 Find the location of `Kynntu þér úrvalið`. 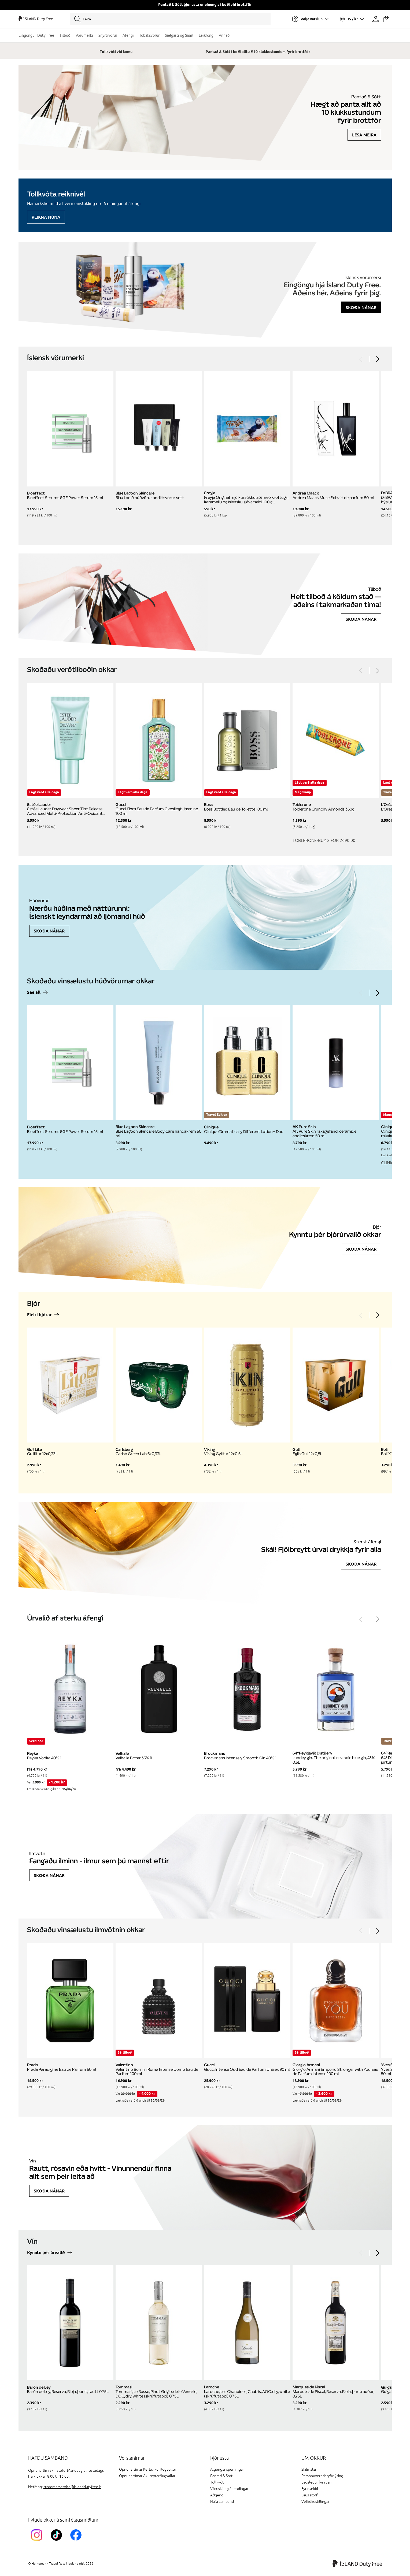

Kynntu þér úrvalið is located at coordinates (46, 2253).